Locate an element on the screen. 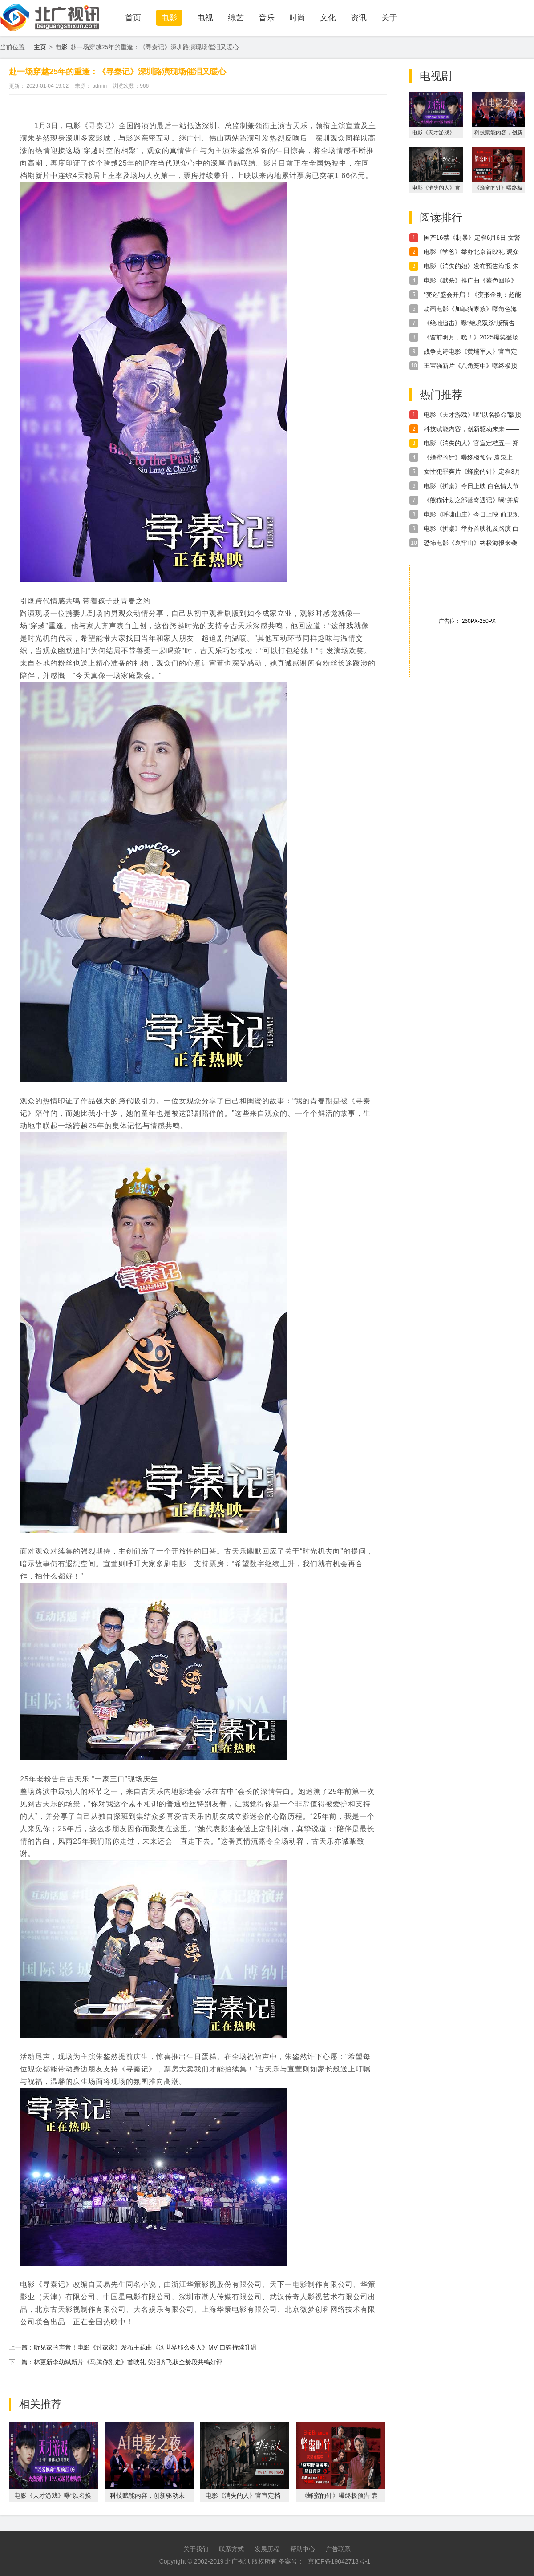  电影《拼桌》今日上映 白色情人节和最爱的人解锁幸福感知力 is located at coordinates (471, 486).